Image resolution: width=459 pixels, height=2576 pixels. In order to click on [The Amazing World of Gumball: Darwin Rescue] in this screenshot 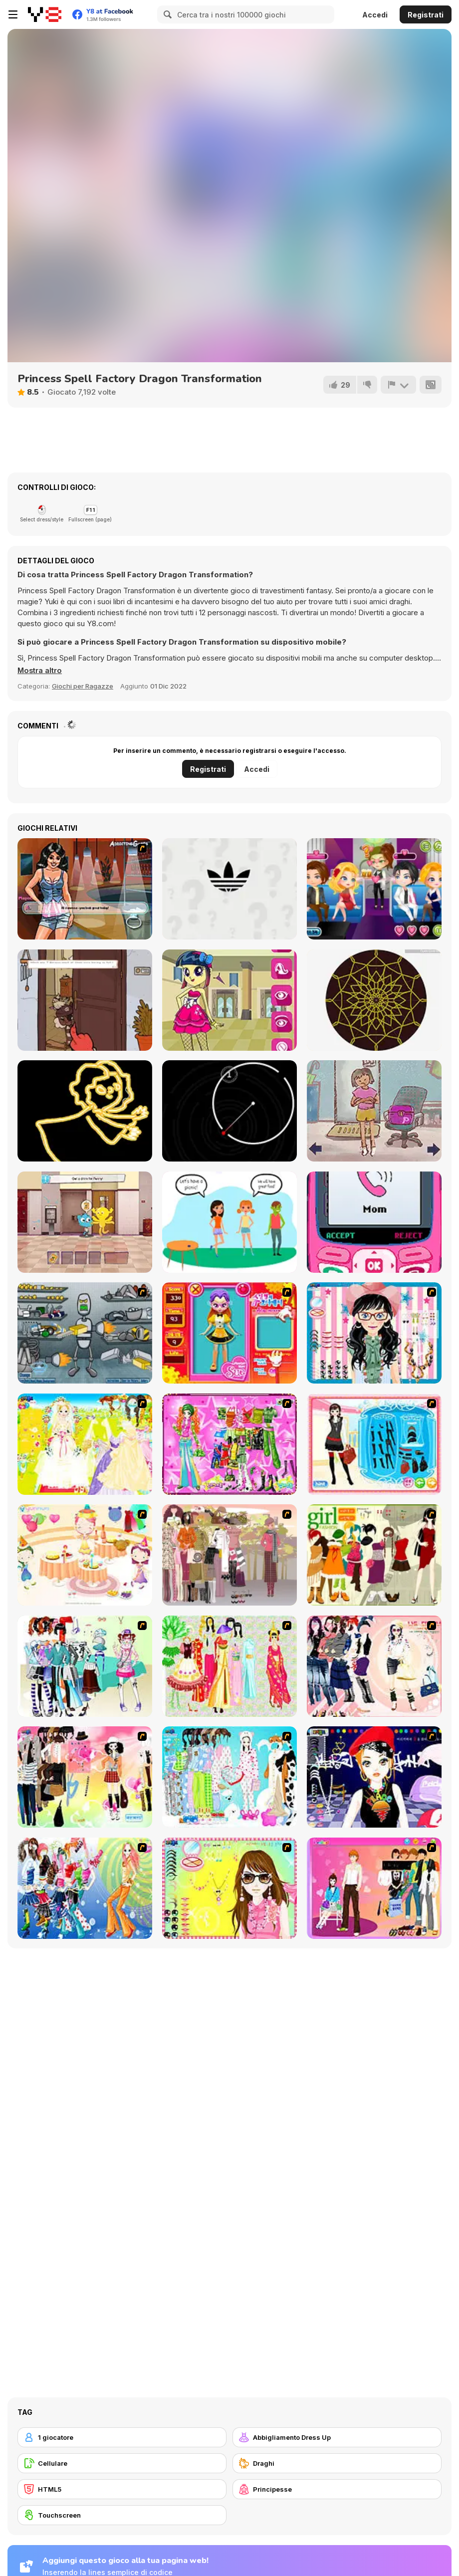, I will do `click(84, 1222)`.